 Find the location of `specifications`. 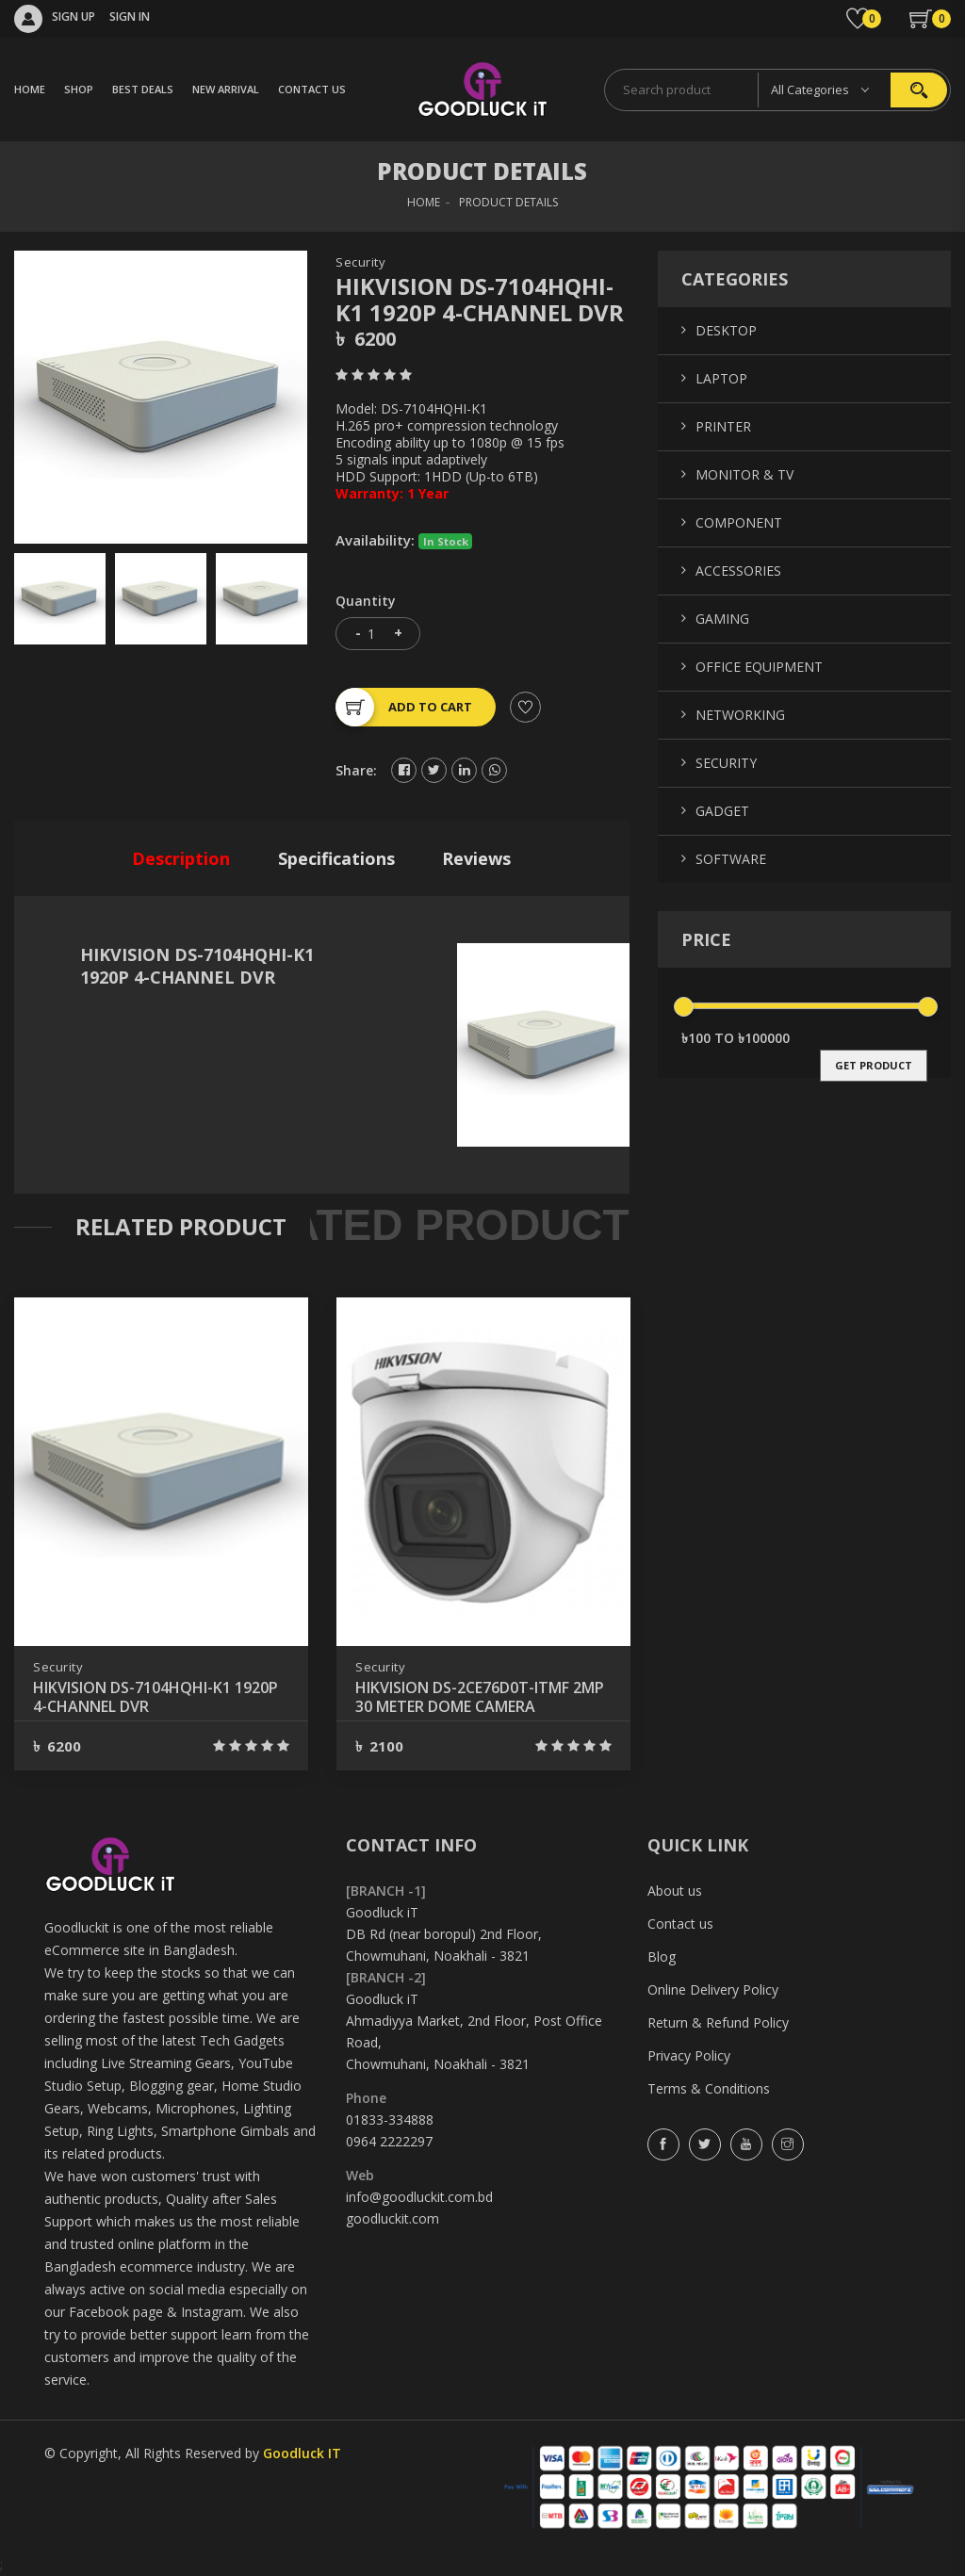

specifications is located at coordinates (336, 858).